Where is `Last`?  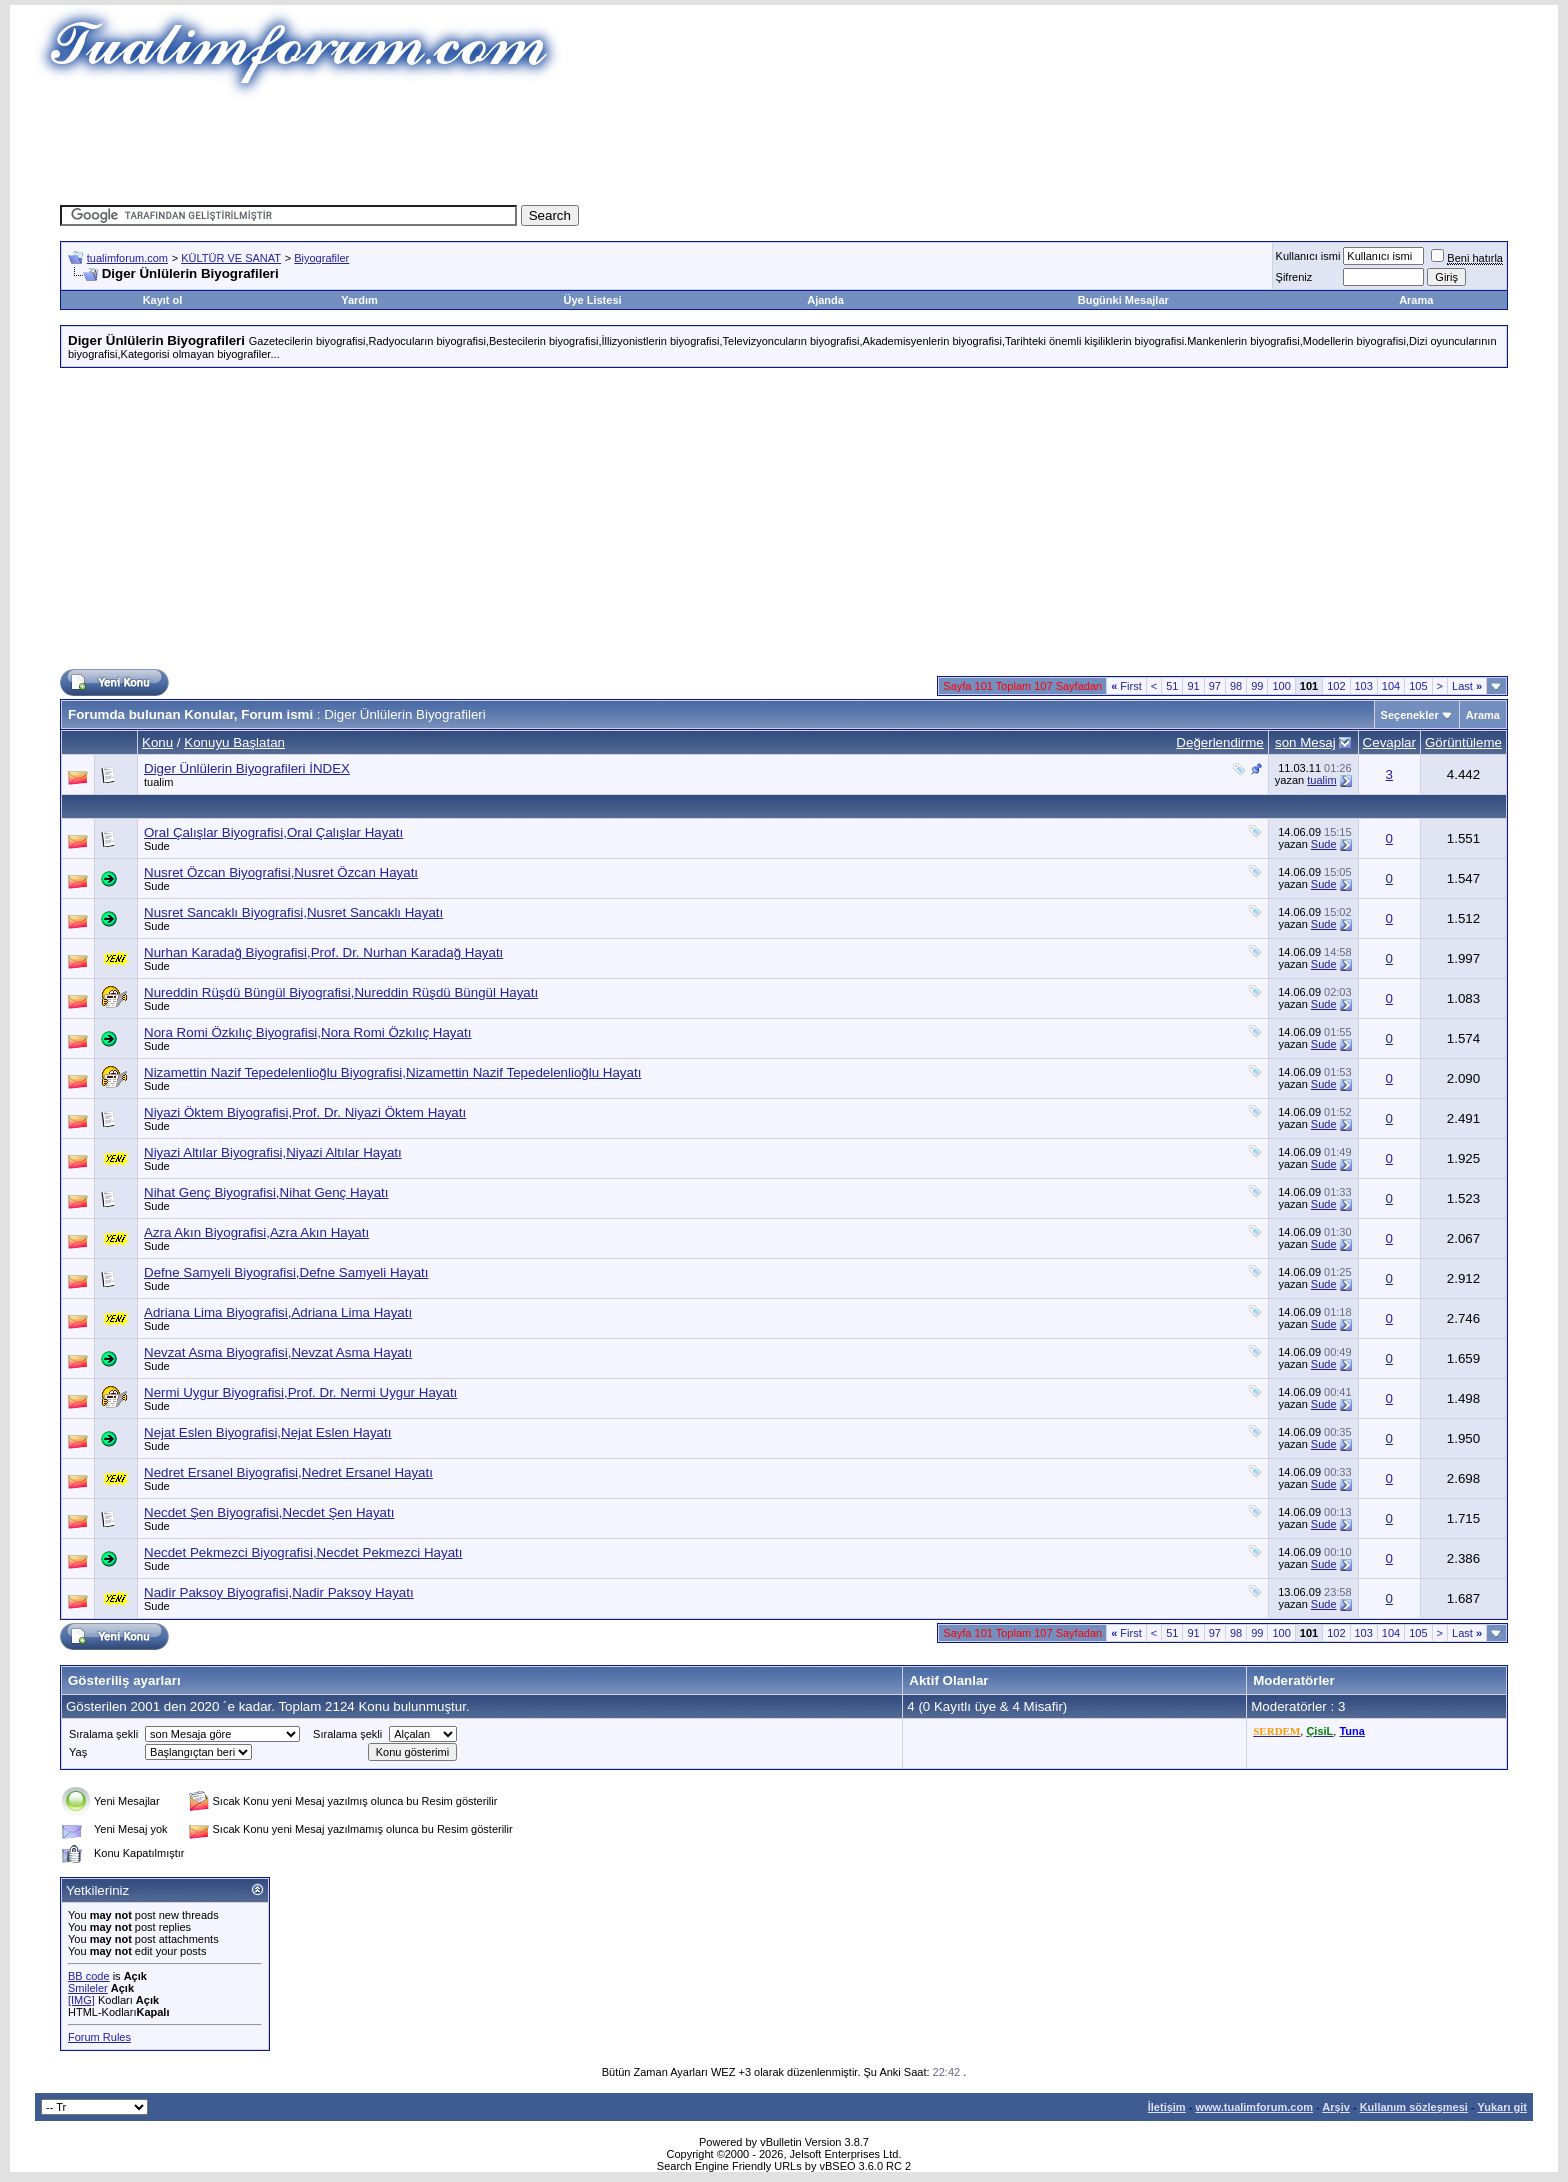 Last is located at coordinates (1467, 686).